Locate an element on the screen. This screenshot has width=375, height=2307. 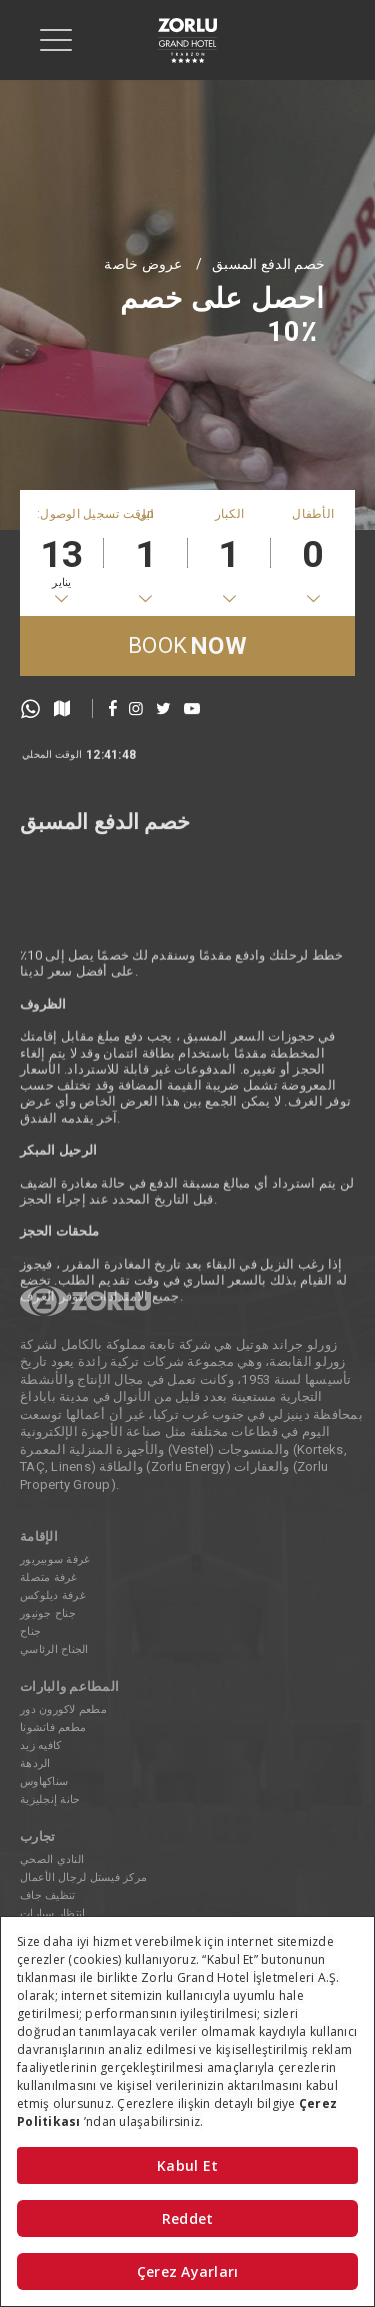
غرفة ديلوكس is located at coordinates (53, 1595).